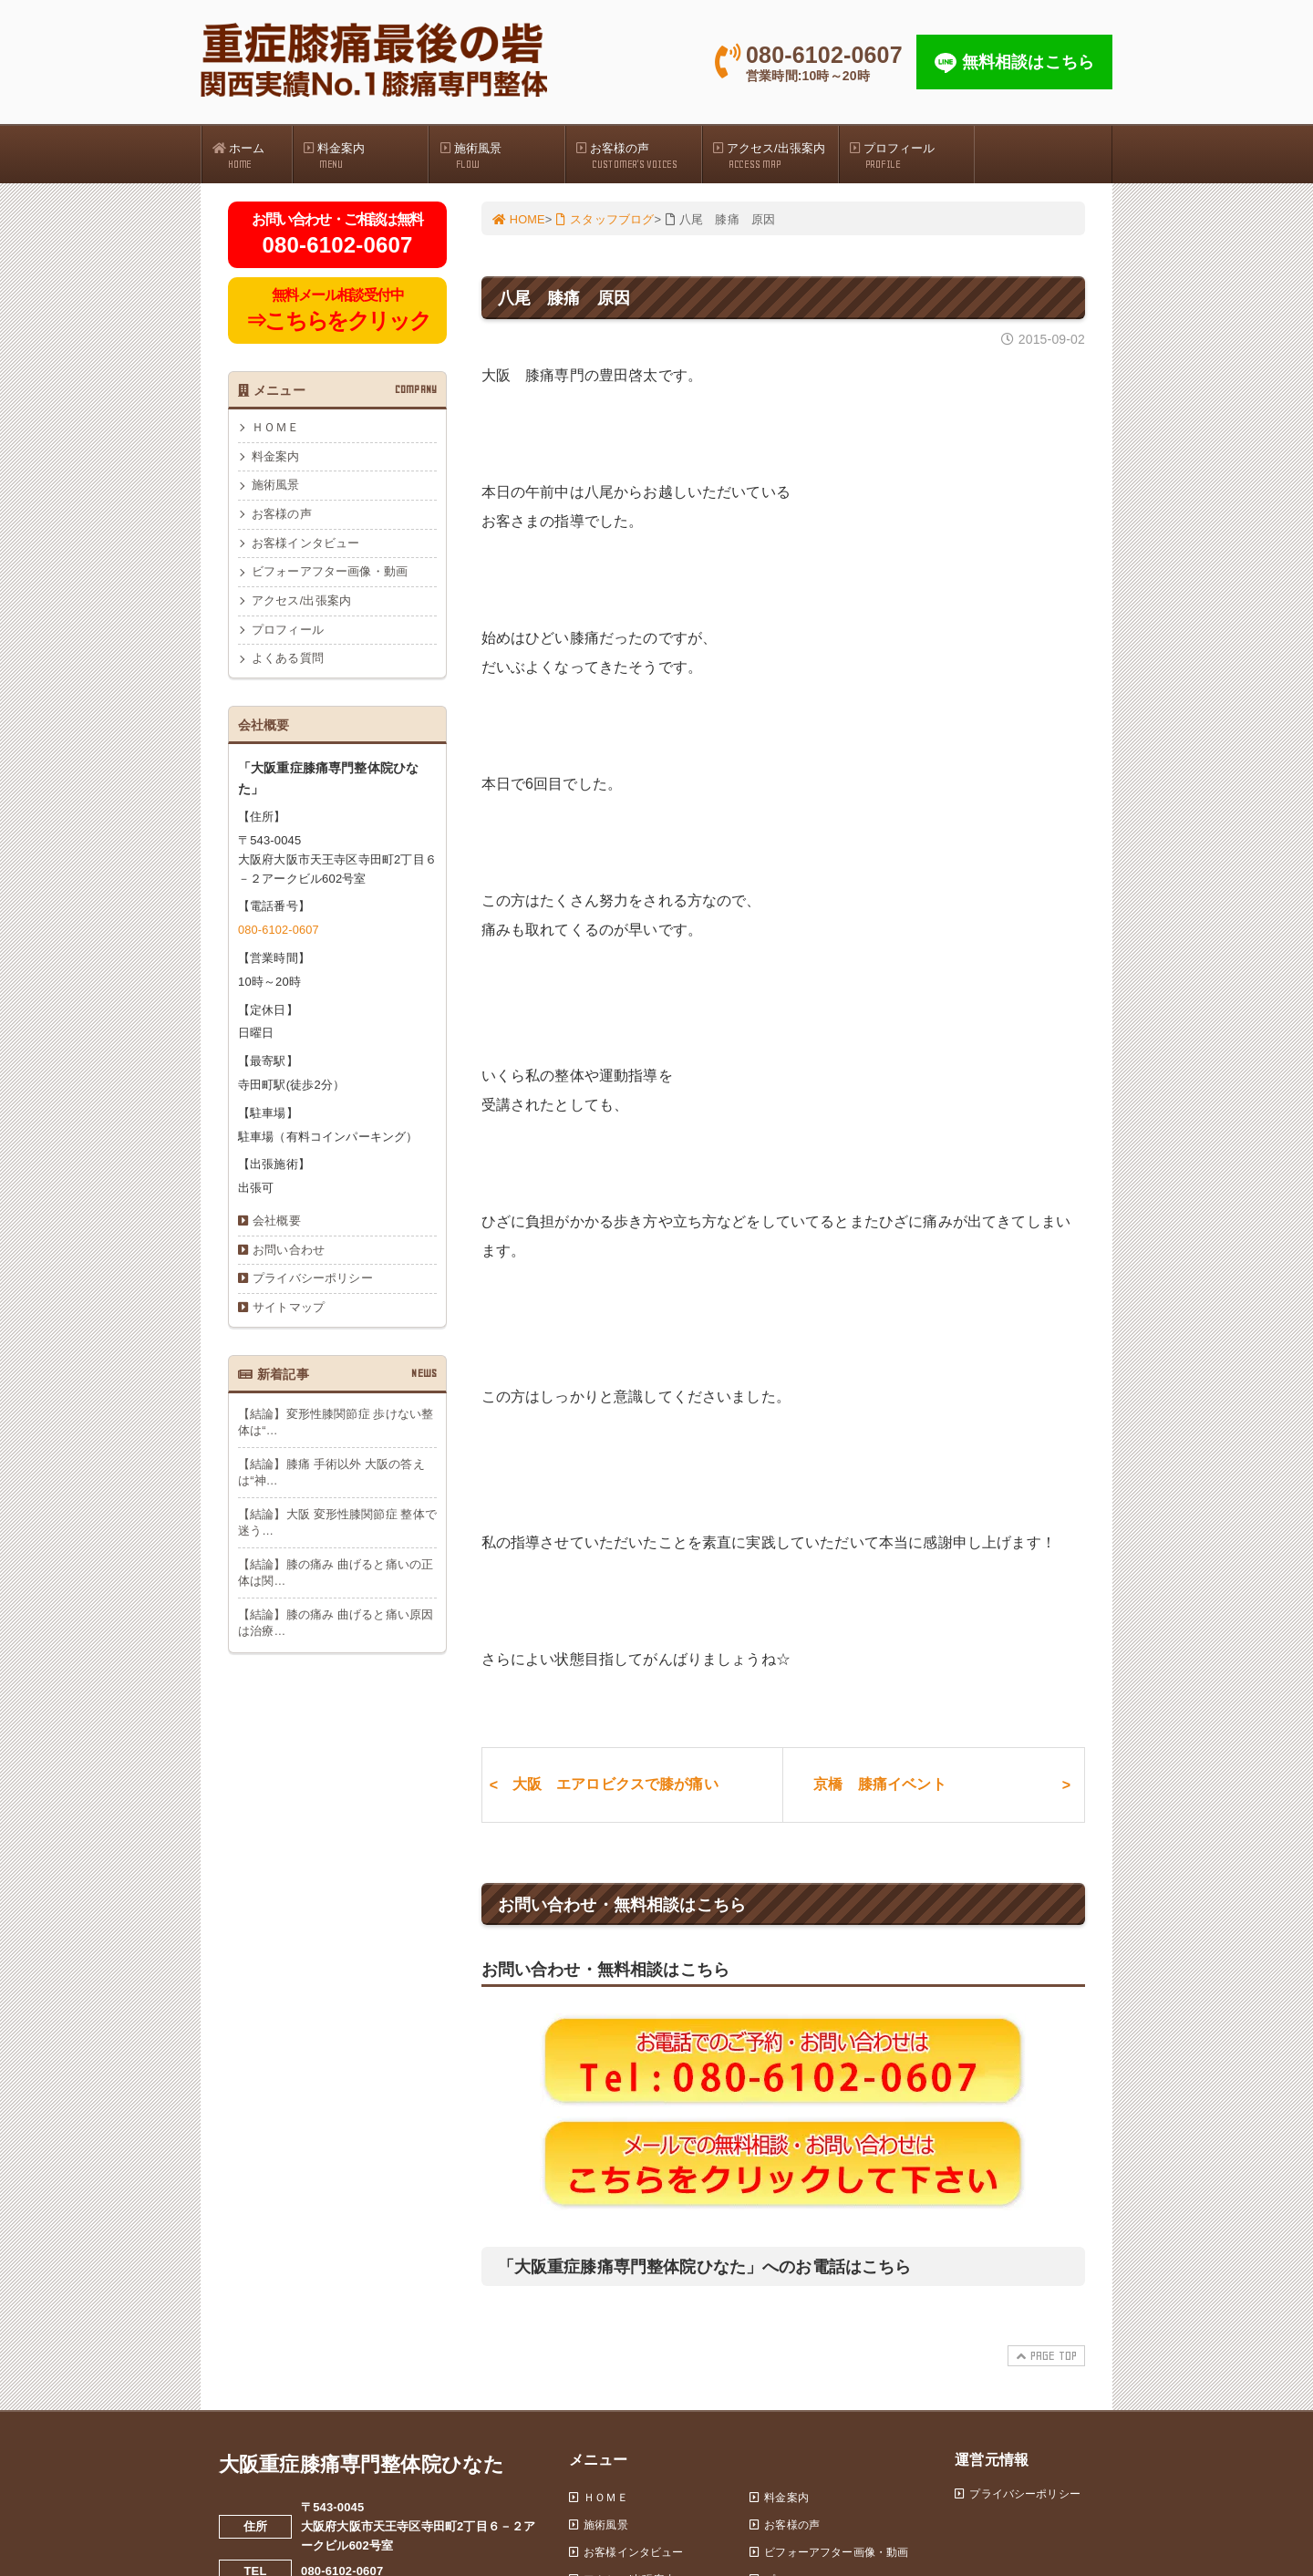 Image resolution: width=1313 pixels, height=2576 pixels. What do you see at coordinates (313, 1286) in the screenshot?
I see `プライバシーポリシー` at bounding box center [313, 1286].